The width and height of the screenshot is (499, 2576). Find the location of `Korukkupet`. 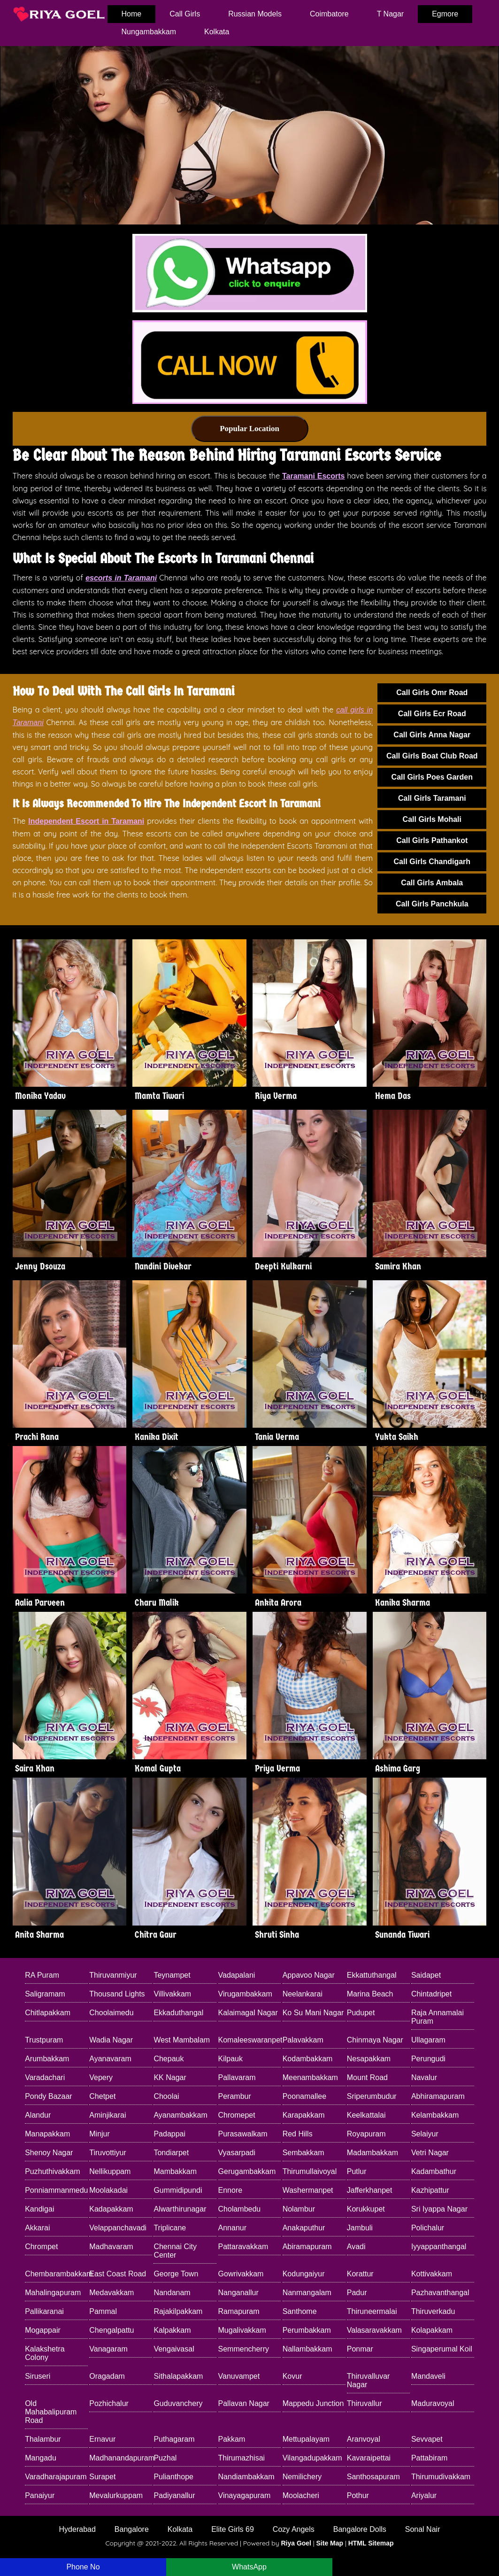

Korukkupet is located at coordinates (366, 2209).